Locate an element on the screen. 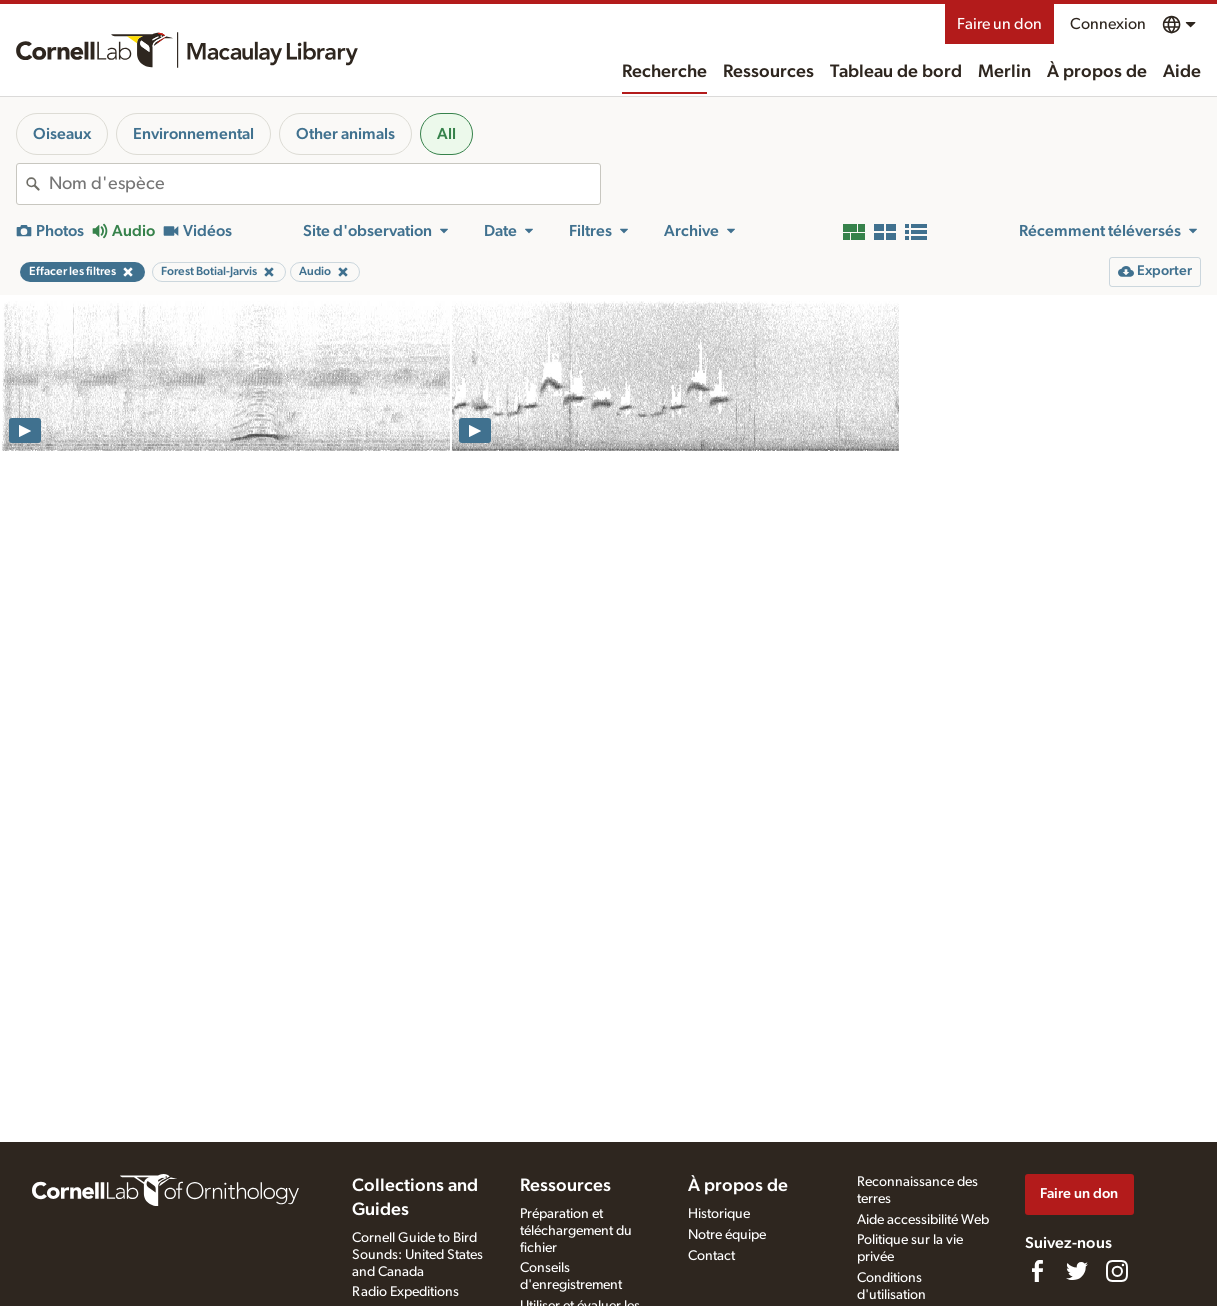 This screenshot has height=1306, width=1217. Faire un don is located at coordinates (999, 24).